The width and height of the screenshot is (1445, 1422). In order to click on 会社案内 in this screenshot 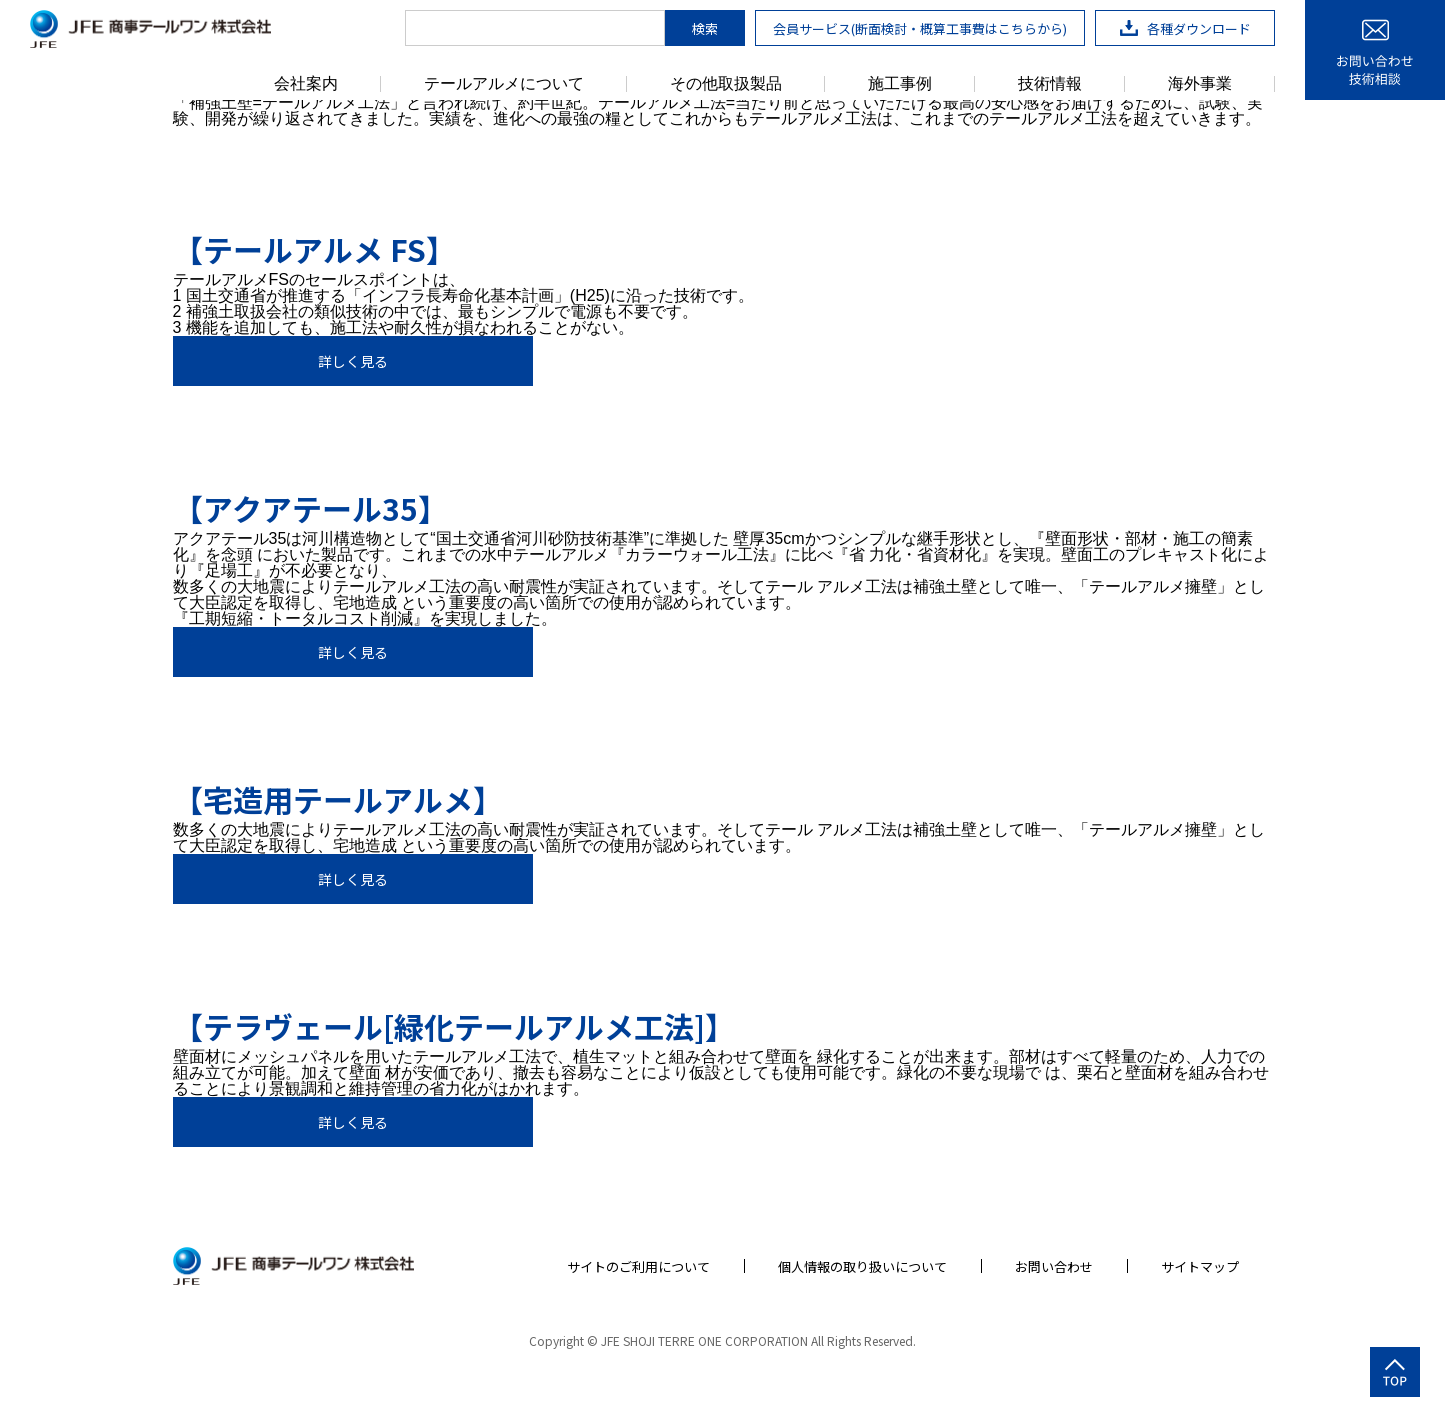, I will do `click(306, 84)`.